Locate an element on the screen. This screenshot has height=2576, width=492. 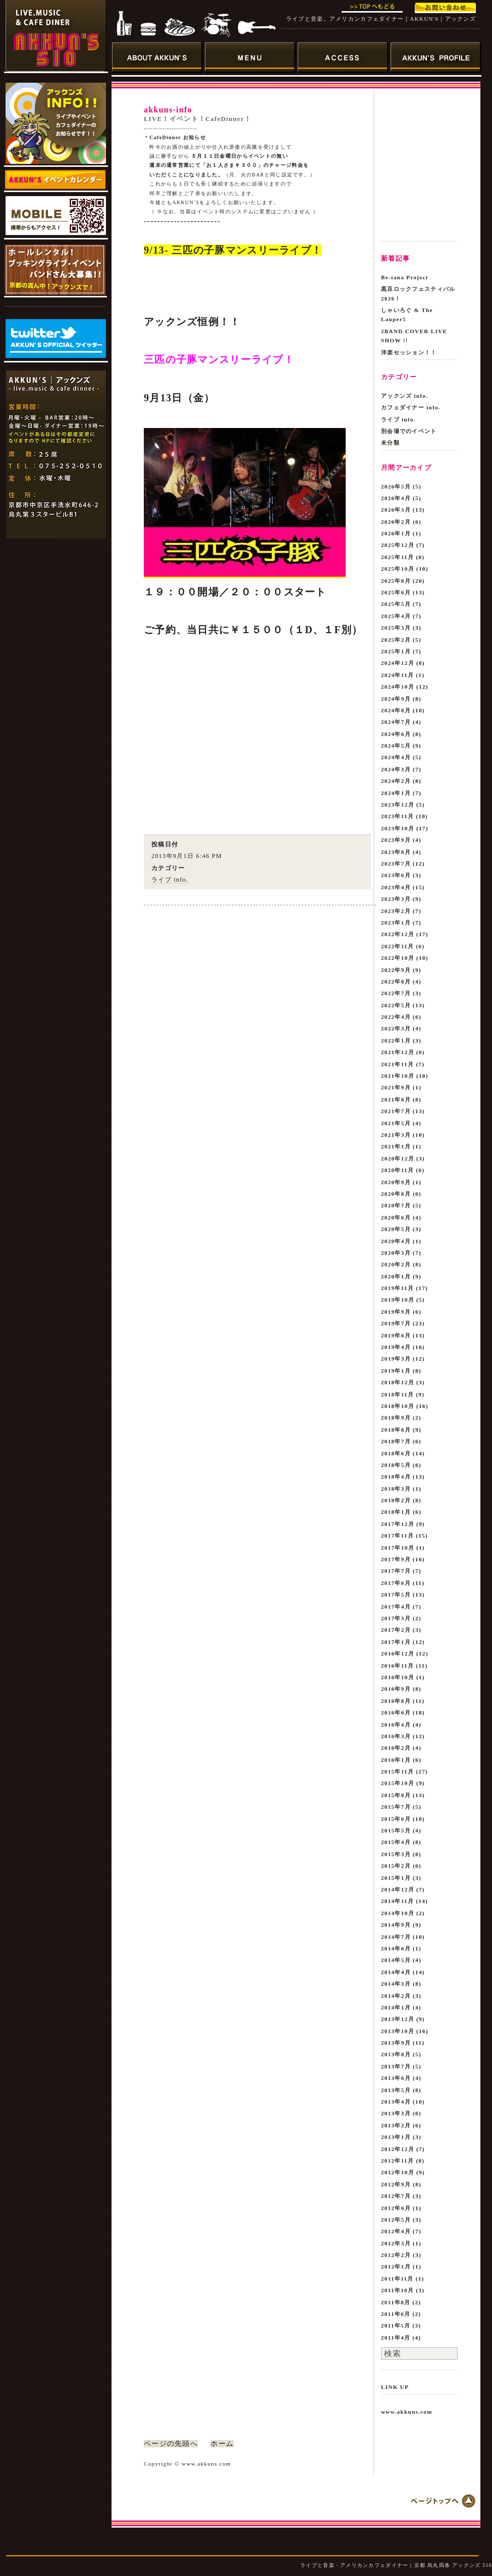
2016年4月 is located at coordinates (396, 1725).